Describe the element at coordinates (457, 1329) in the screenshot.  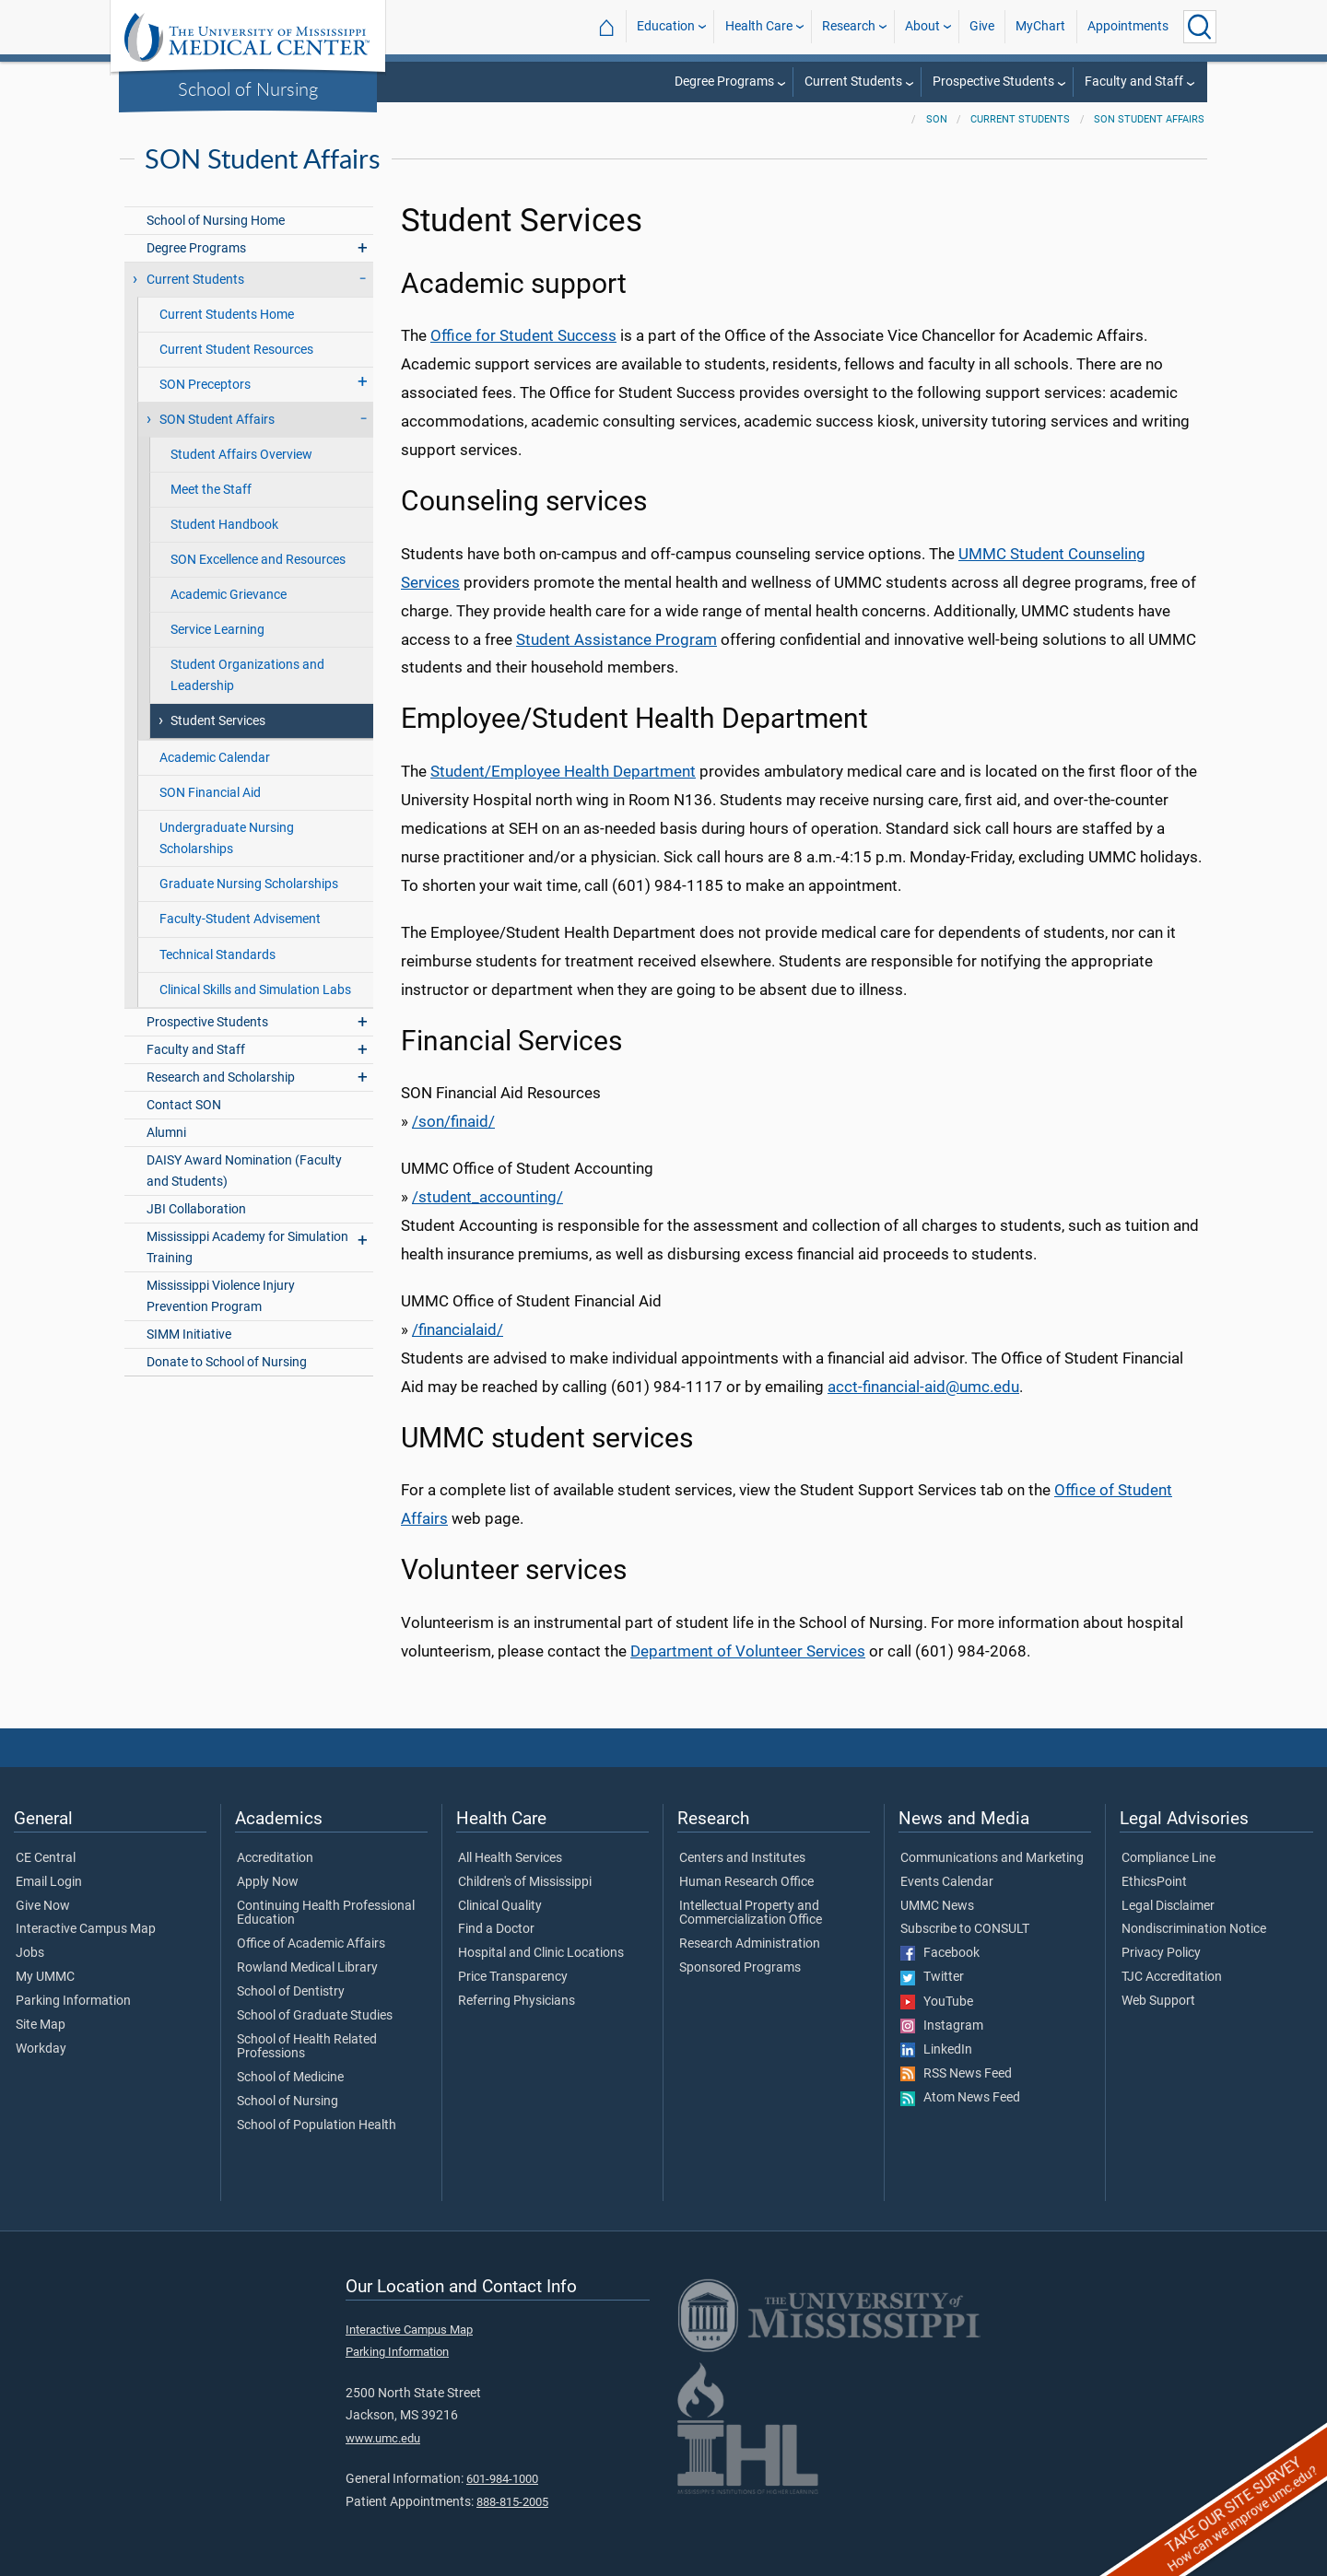
I see `/financialaid/` at that location.